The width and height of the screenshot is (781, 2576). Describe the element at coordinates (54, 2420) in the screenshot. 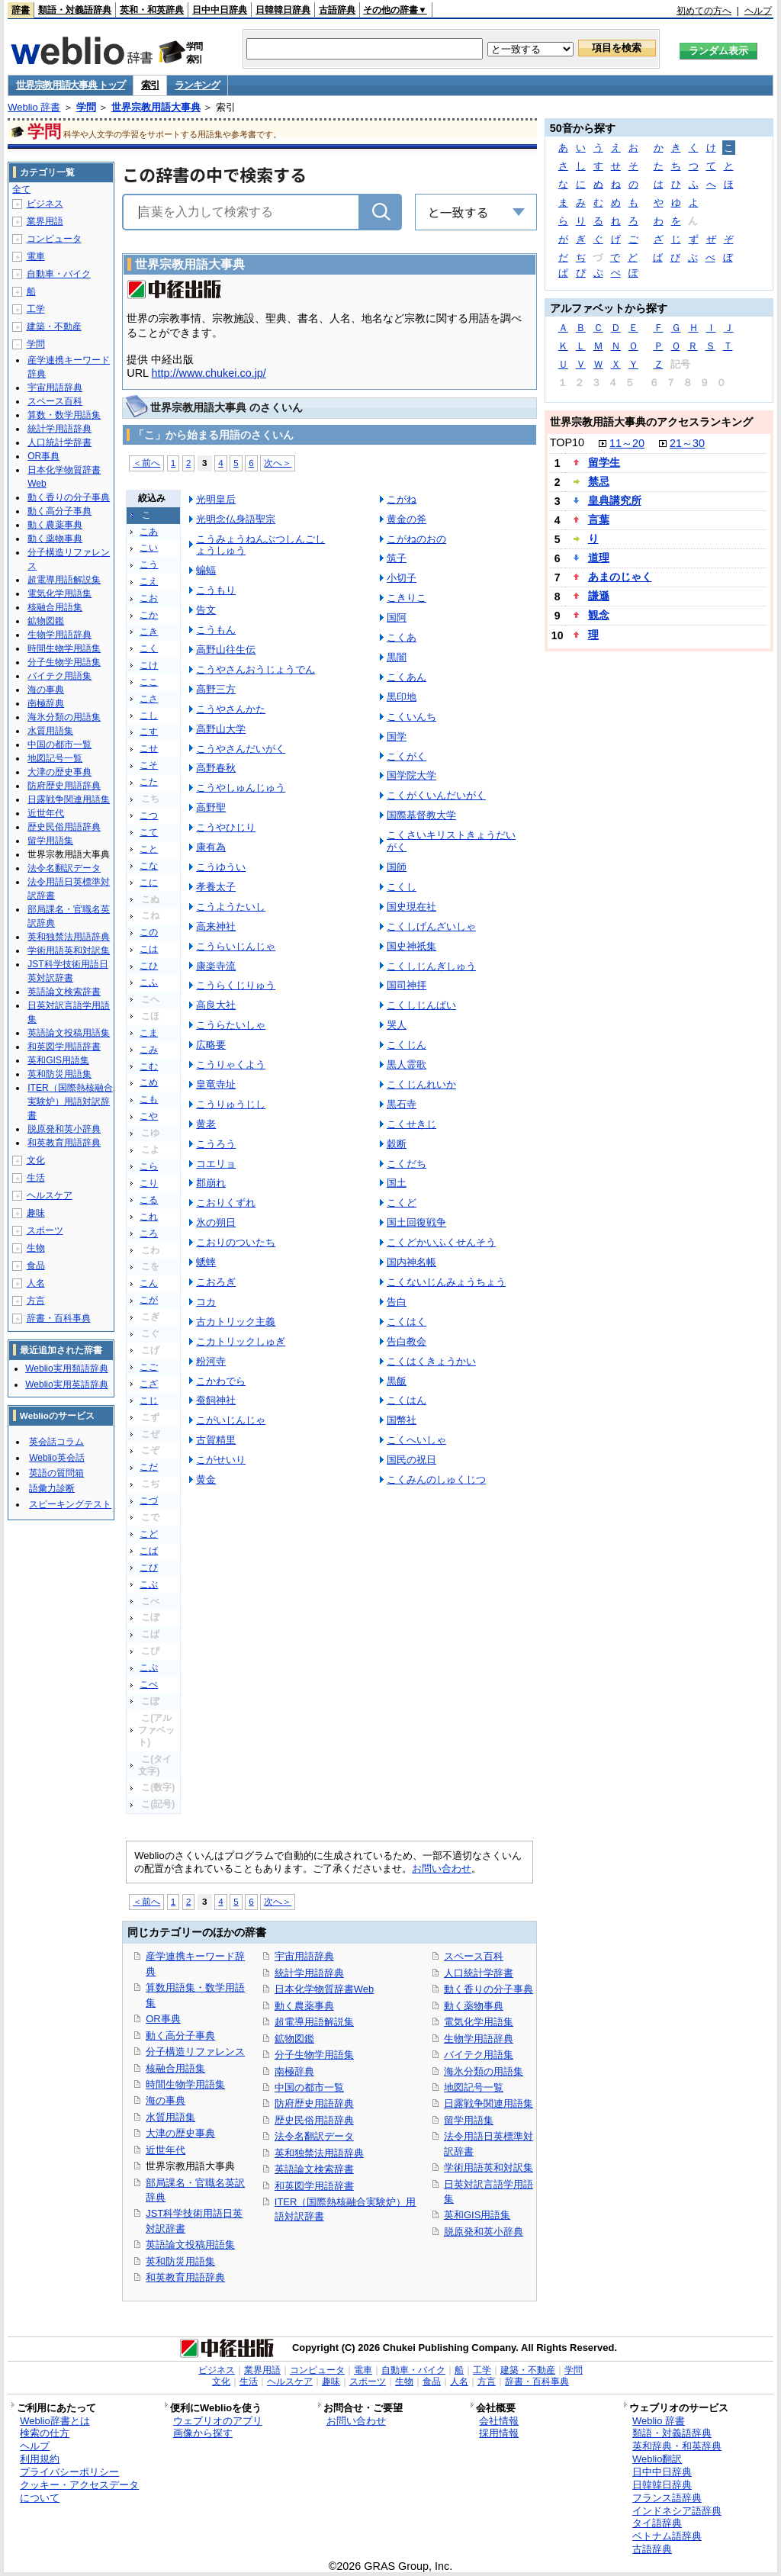

I see `Weblio辞書とは` at that location.